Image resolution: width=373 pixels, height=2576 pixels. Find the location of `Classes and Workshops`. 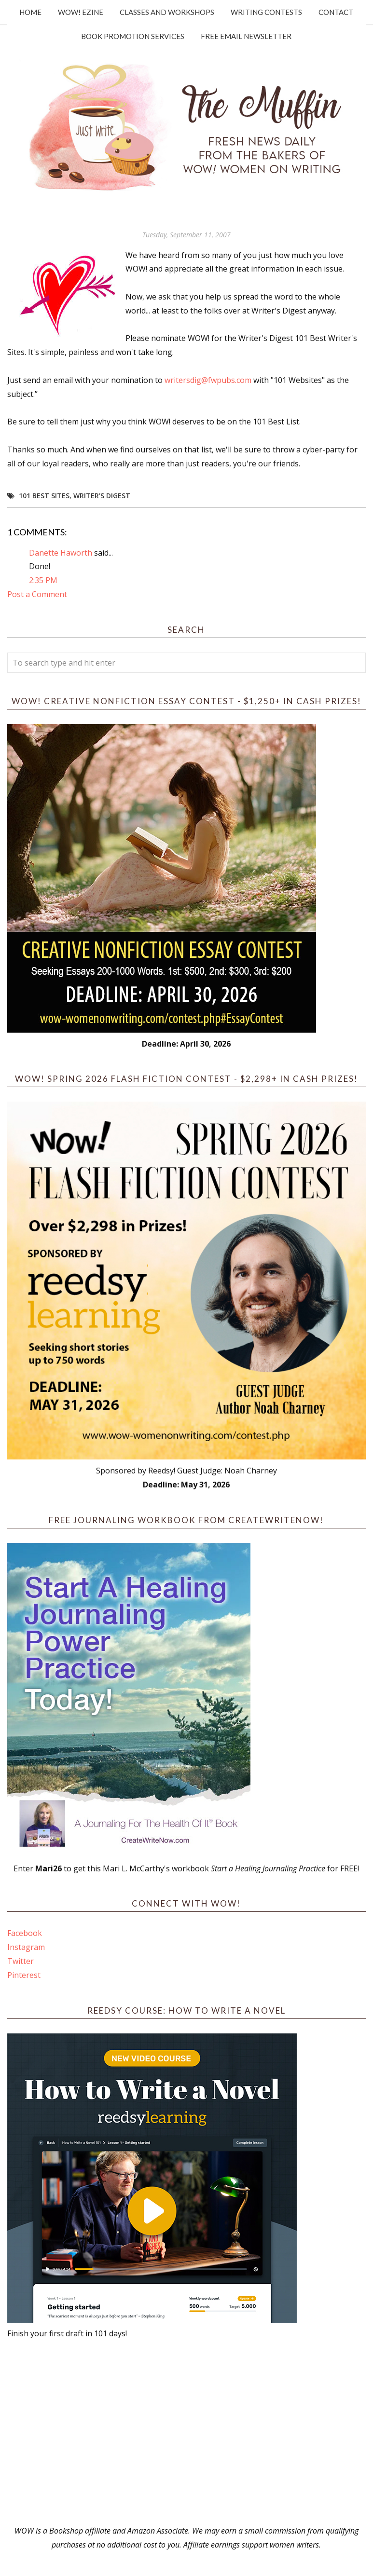

Classes and Workshops is located at coordinates (167, 12).